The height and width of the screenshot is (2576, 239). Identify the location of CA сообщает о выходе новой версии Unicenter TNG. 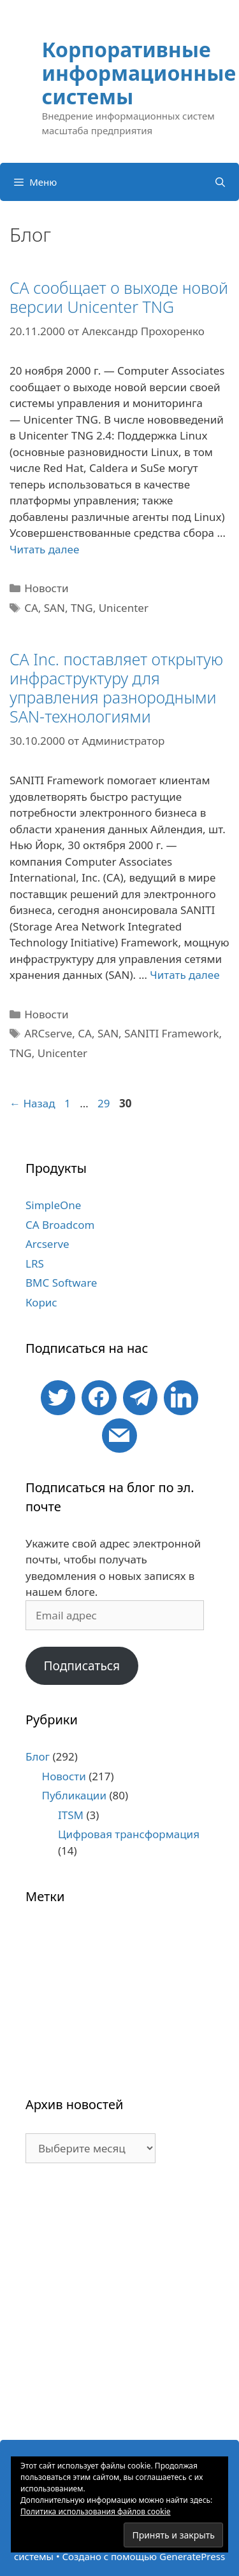
(119, 297).